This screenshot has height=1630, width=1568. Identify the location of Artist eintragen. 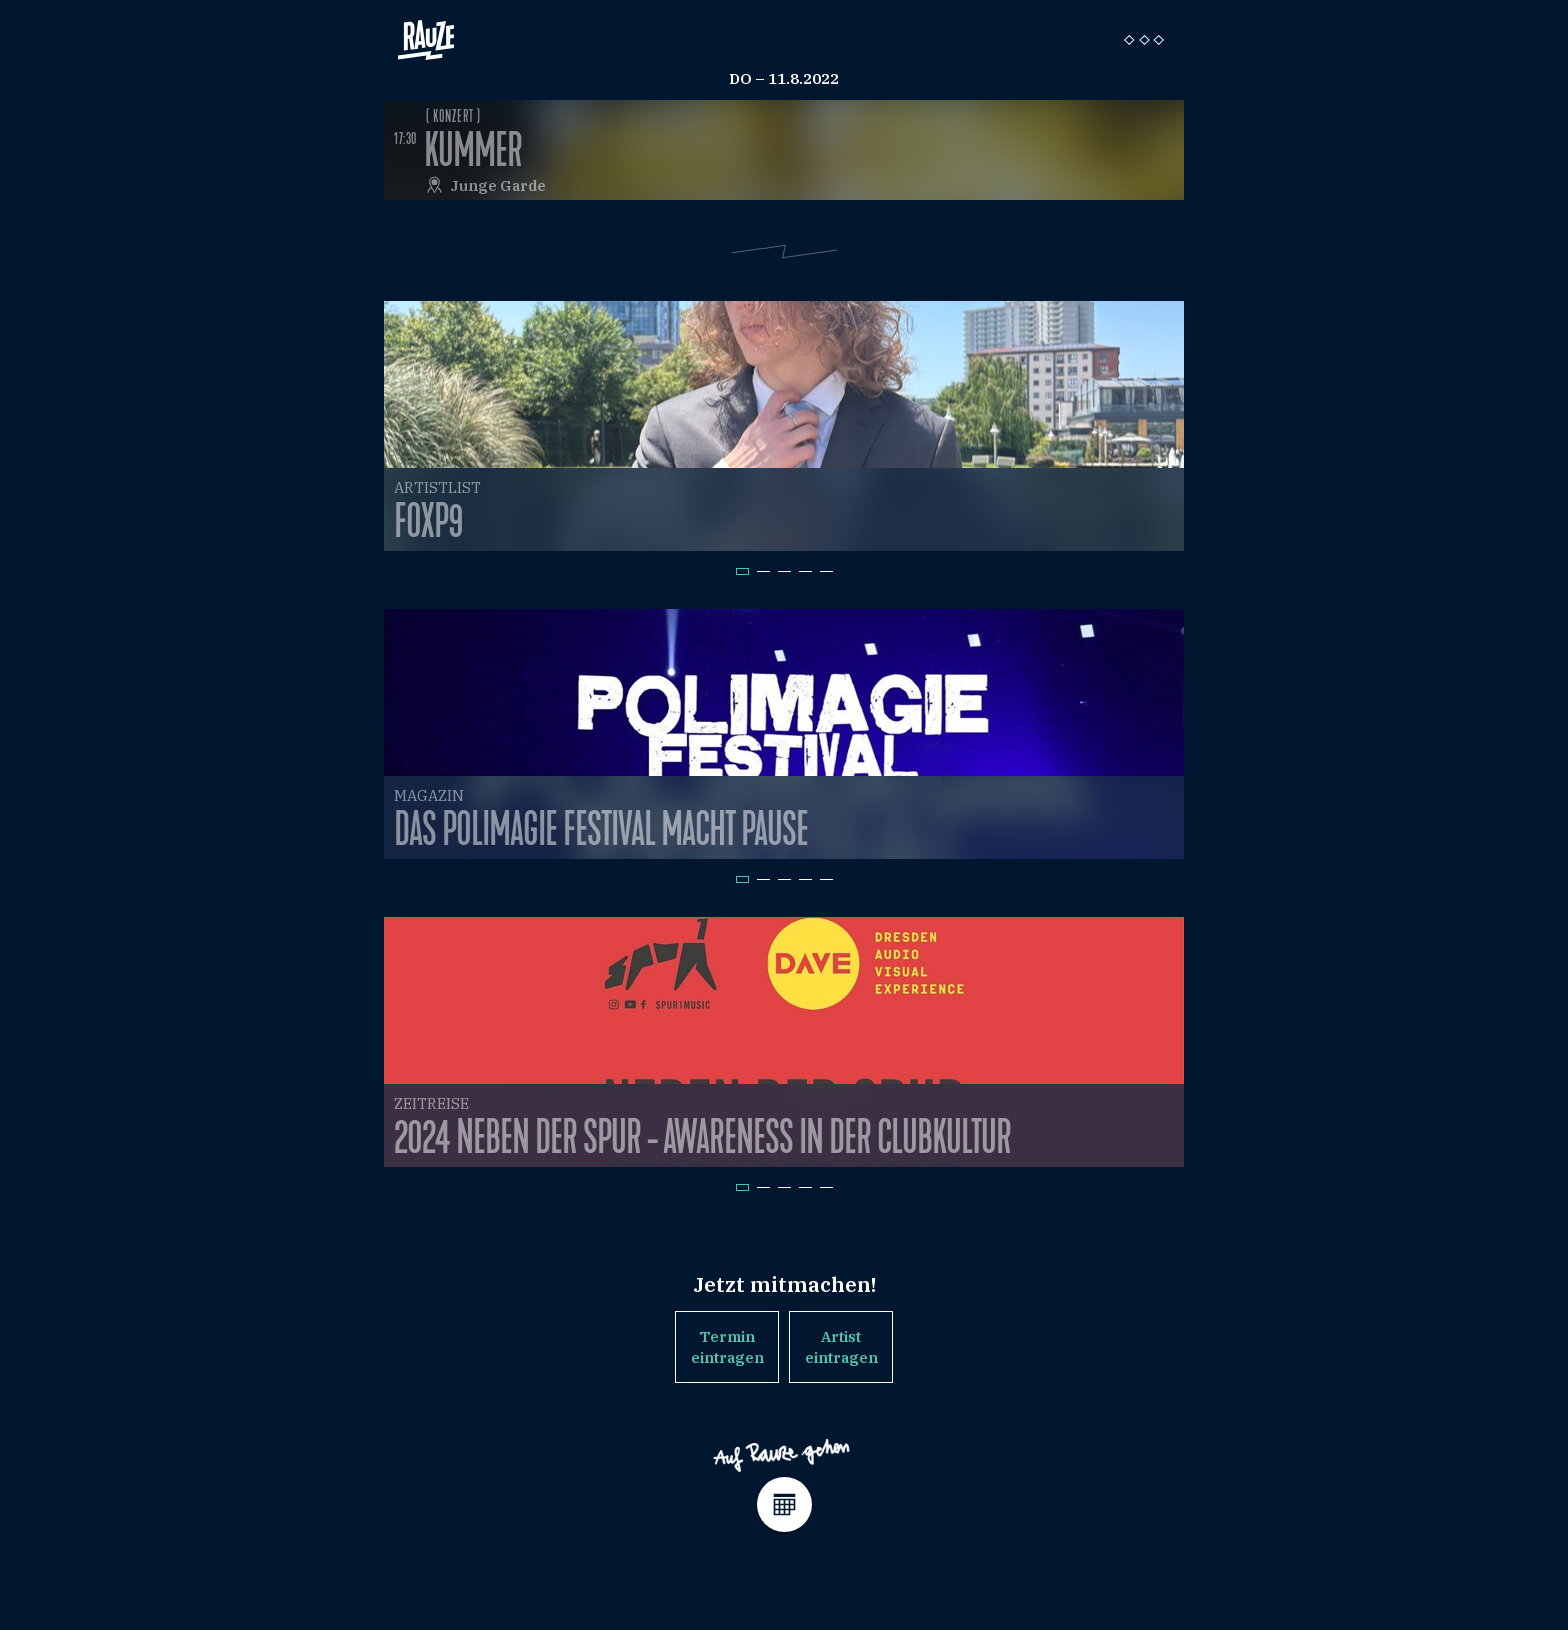
(841, 1347).